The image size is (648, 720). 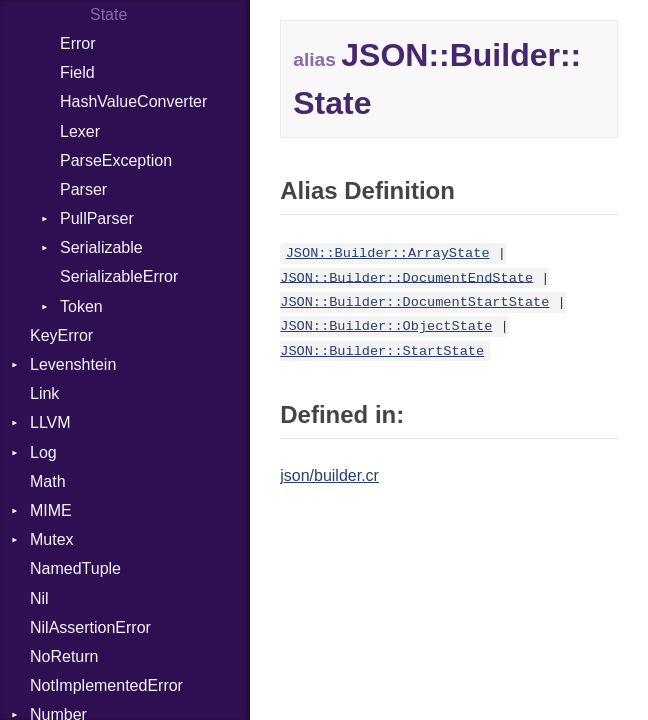 What do you see at coordinates (119, 276) in the screenshot?
I see `SerializableError` at bounding box center [119, 276].